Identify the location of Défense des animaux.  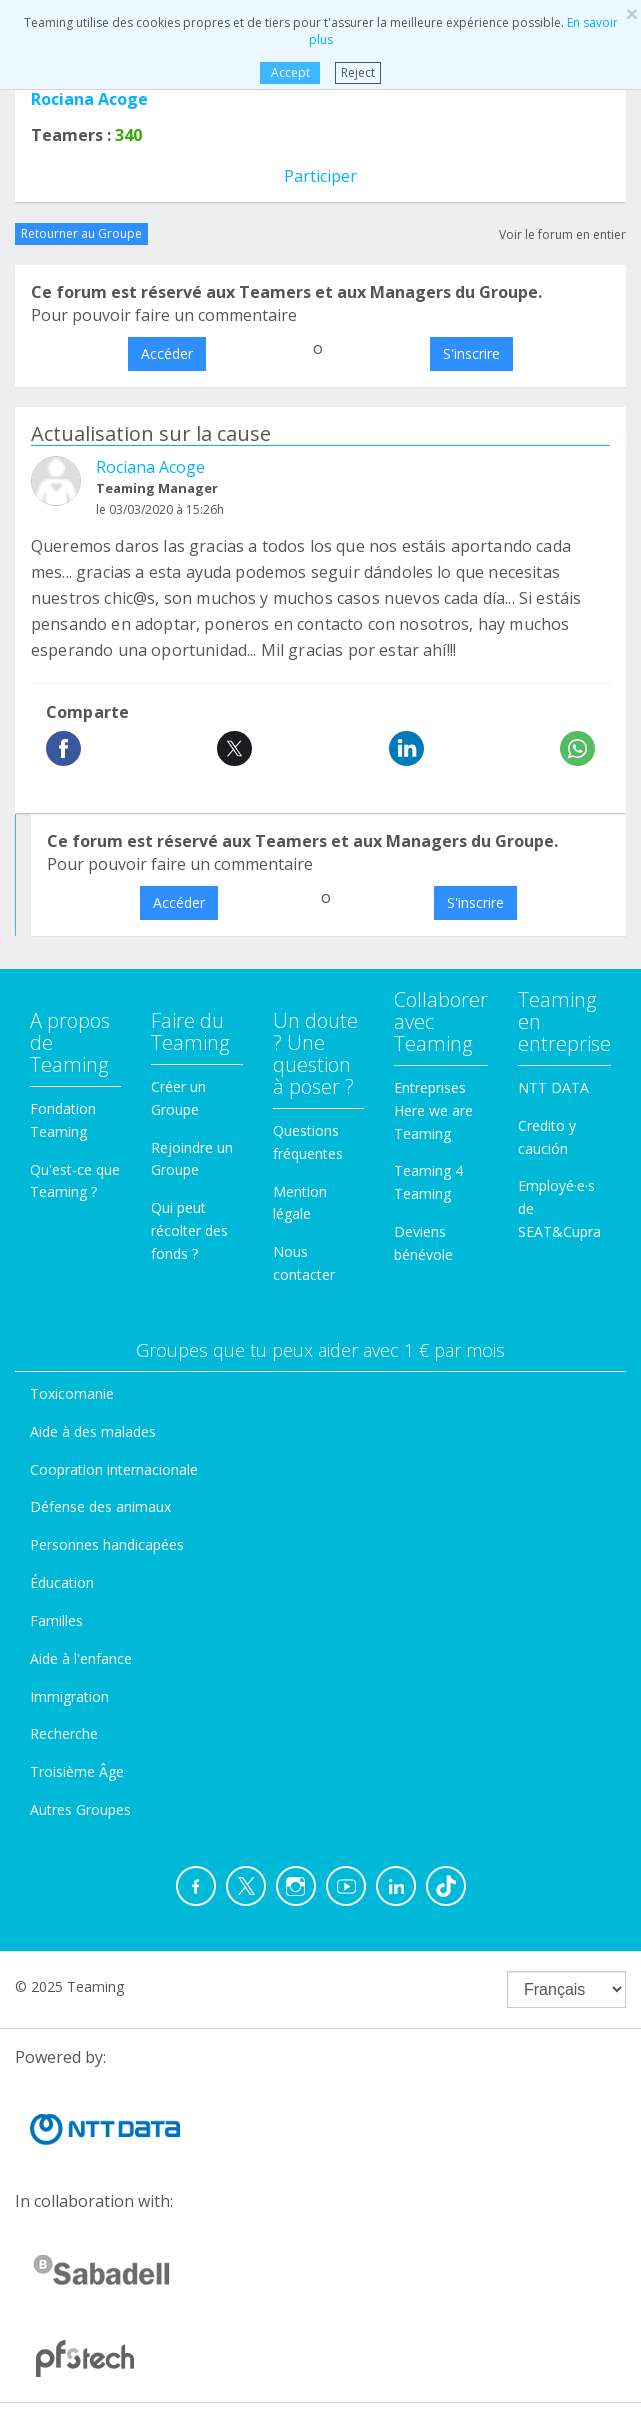
(100, 1506).